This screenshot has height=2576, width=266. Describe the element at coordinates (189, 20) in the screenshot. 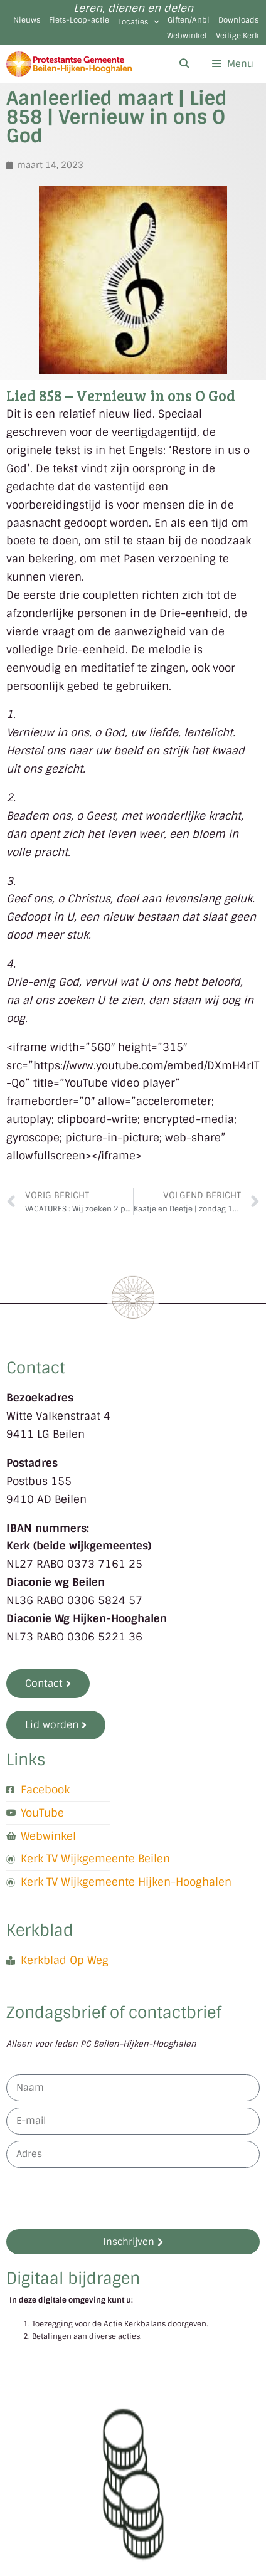

I see `Giften/Anbi` at that location.